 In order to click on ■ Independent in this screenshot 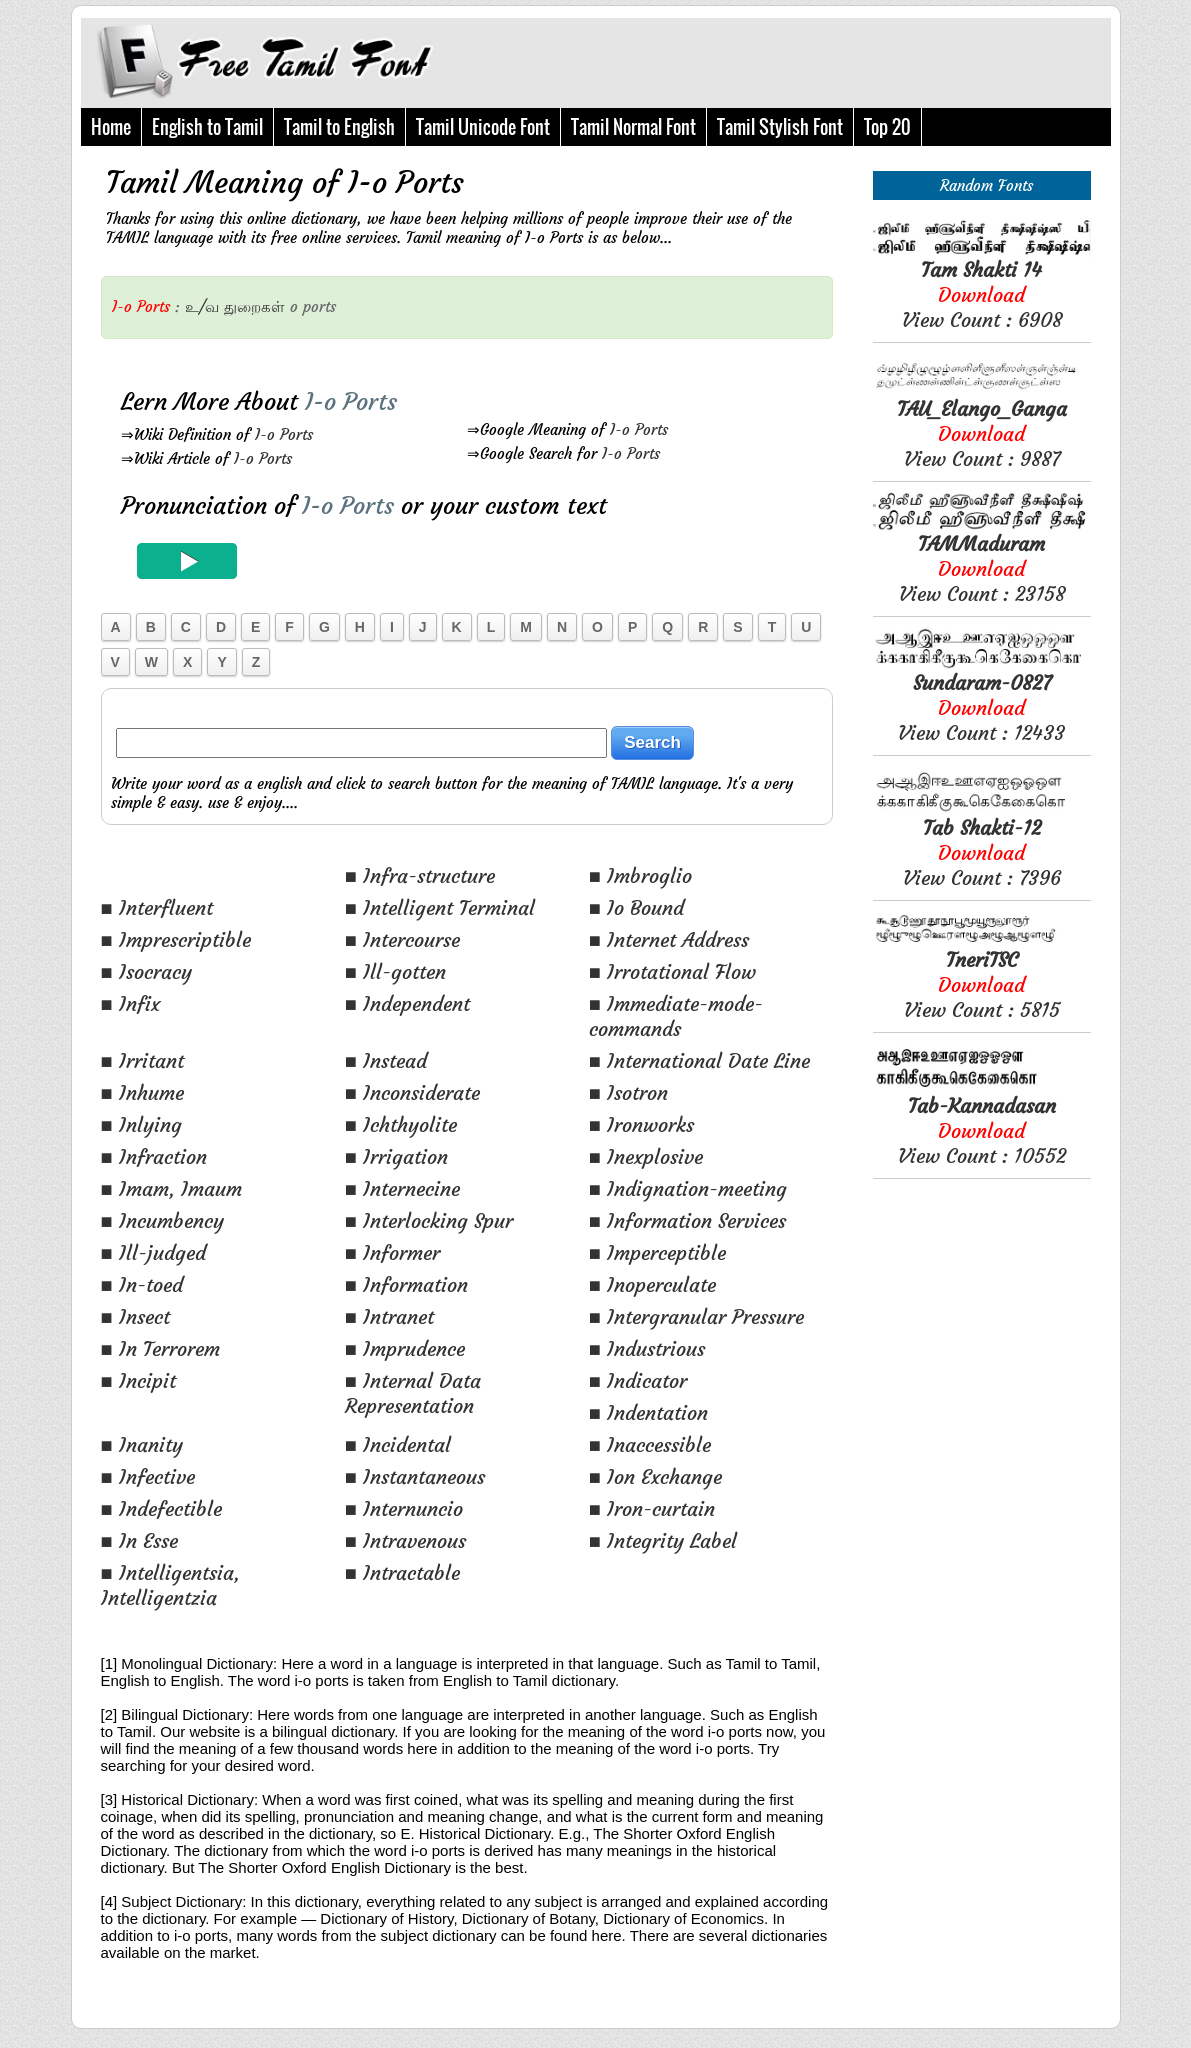, I will do `click(407, 1003)`.